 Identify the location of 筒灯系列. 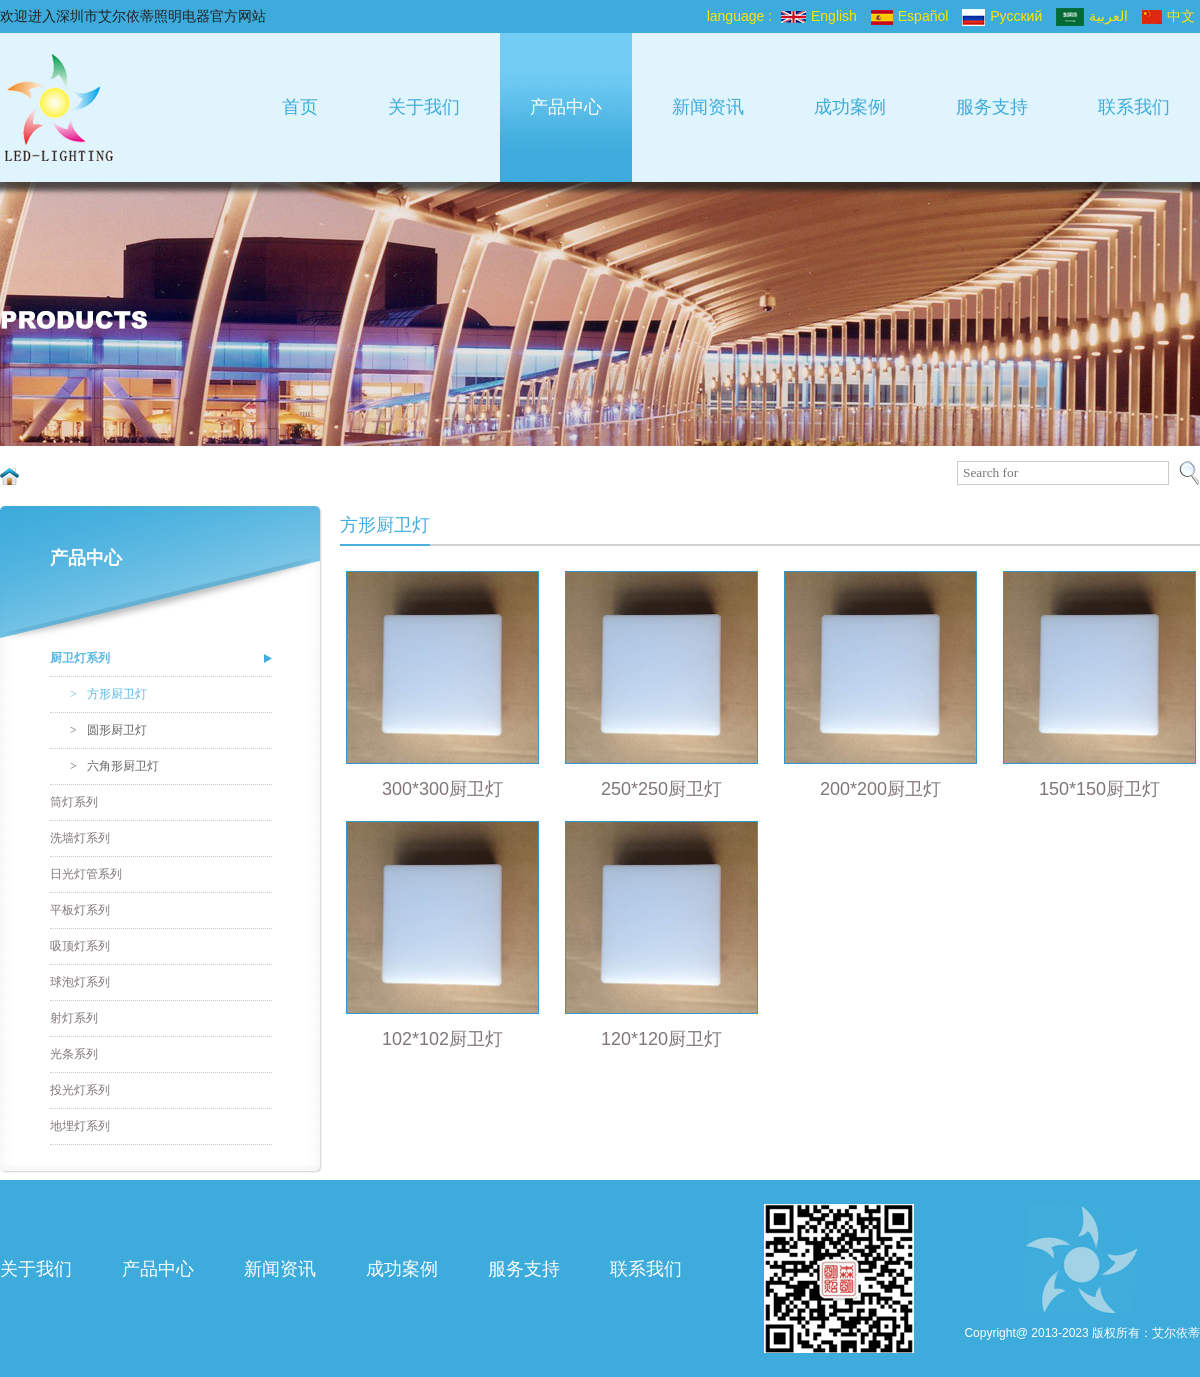
(74, 802).